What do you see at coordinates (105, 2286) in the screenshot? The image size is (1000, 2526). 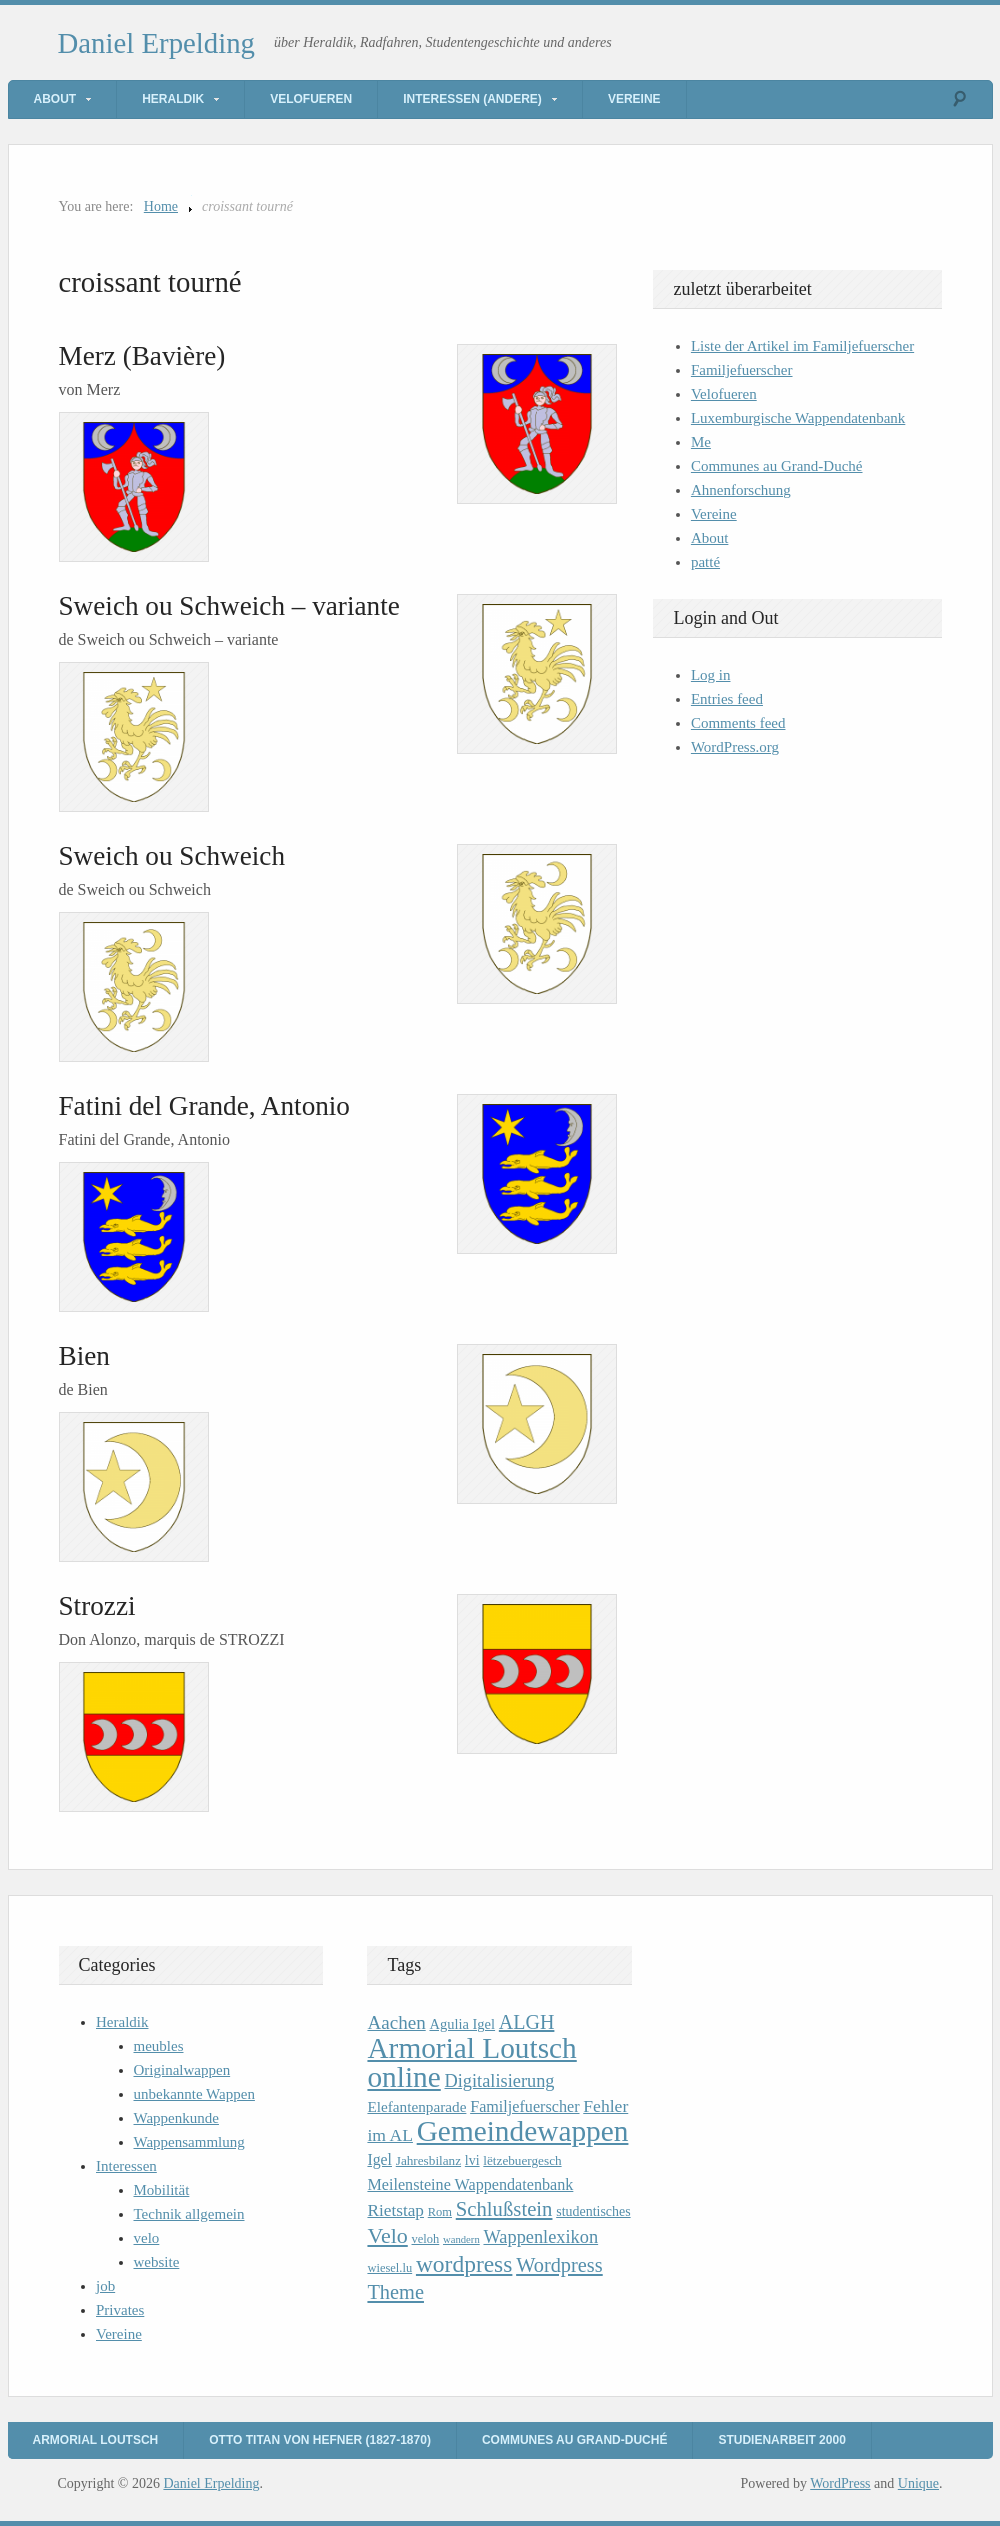 I see `job` at bounding box center [105, 2286].